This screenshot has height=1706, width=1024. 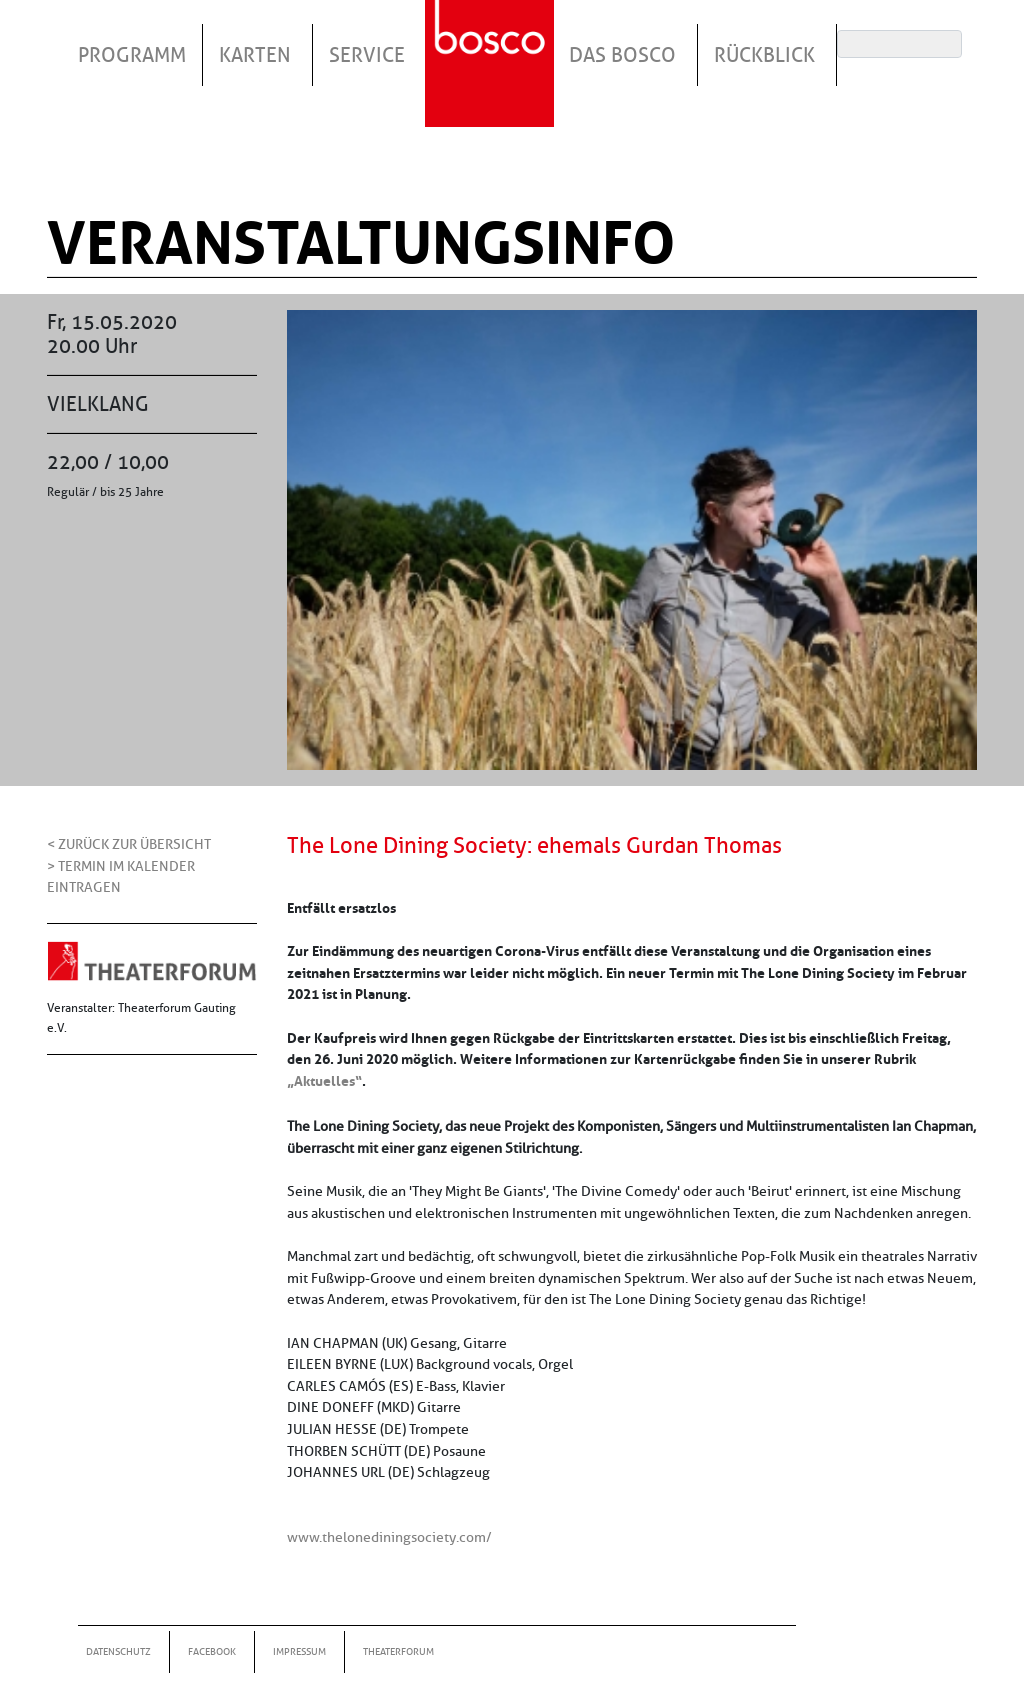 I want to click on „Aktuelles“, so click(x=324, y=1081).